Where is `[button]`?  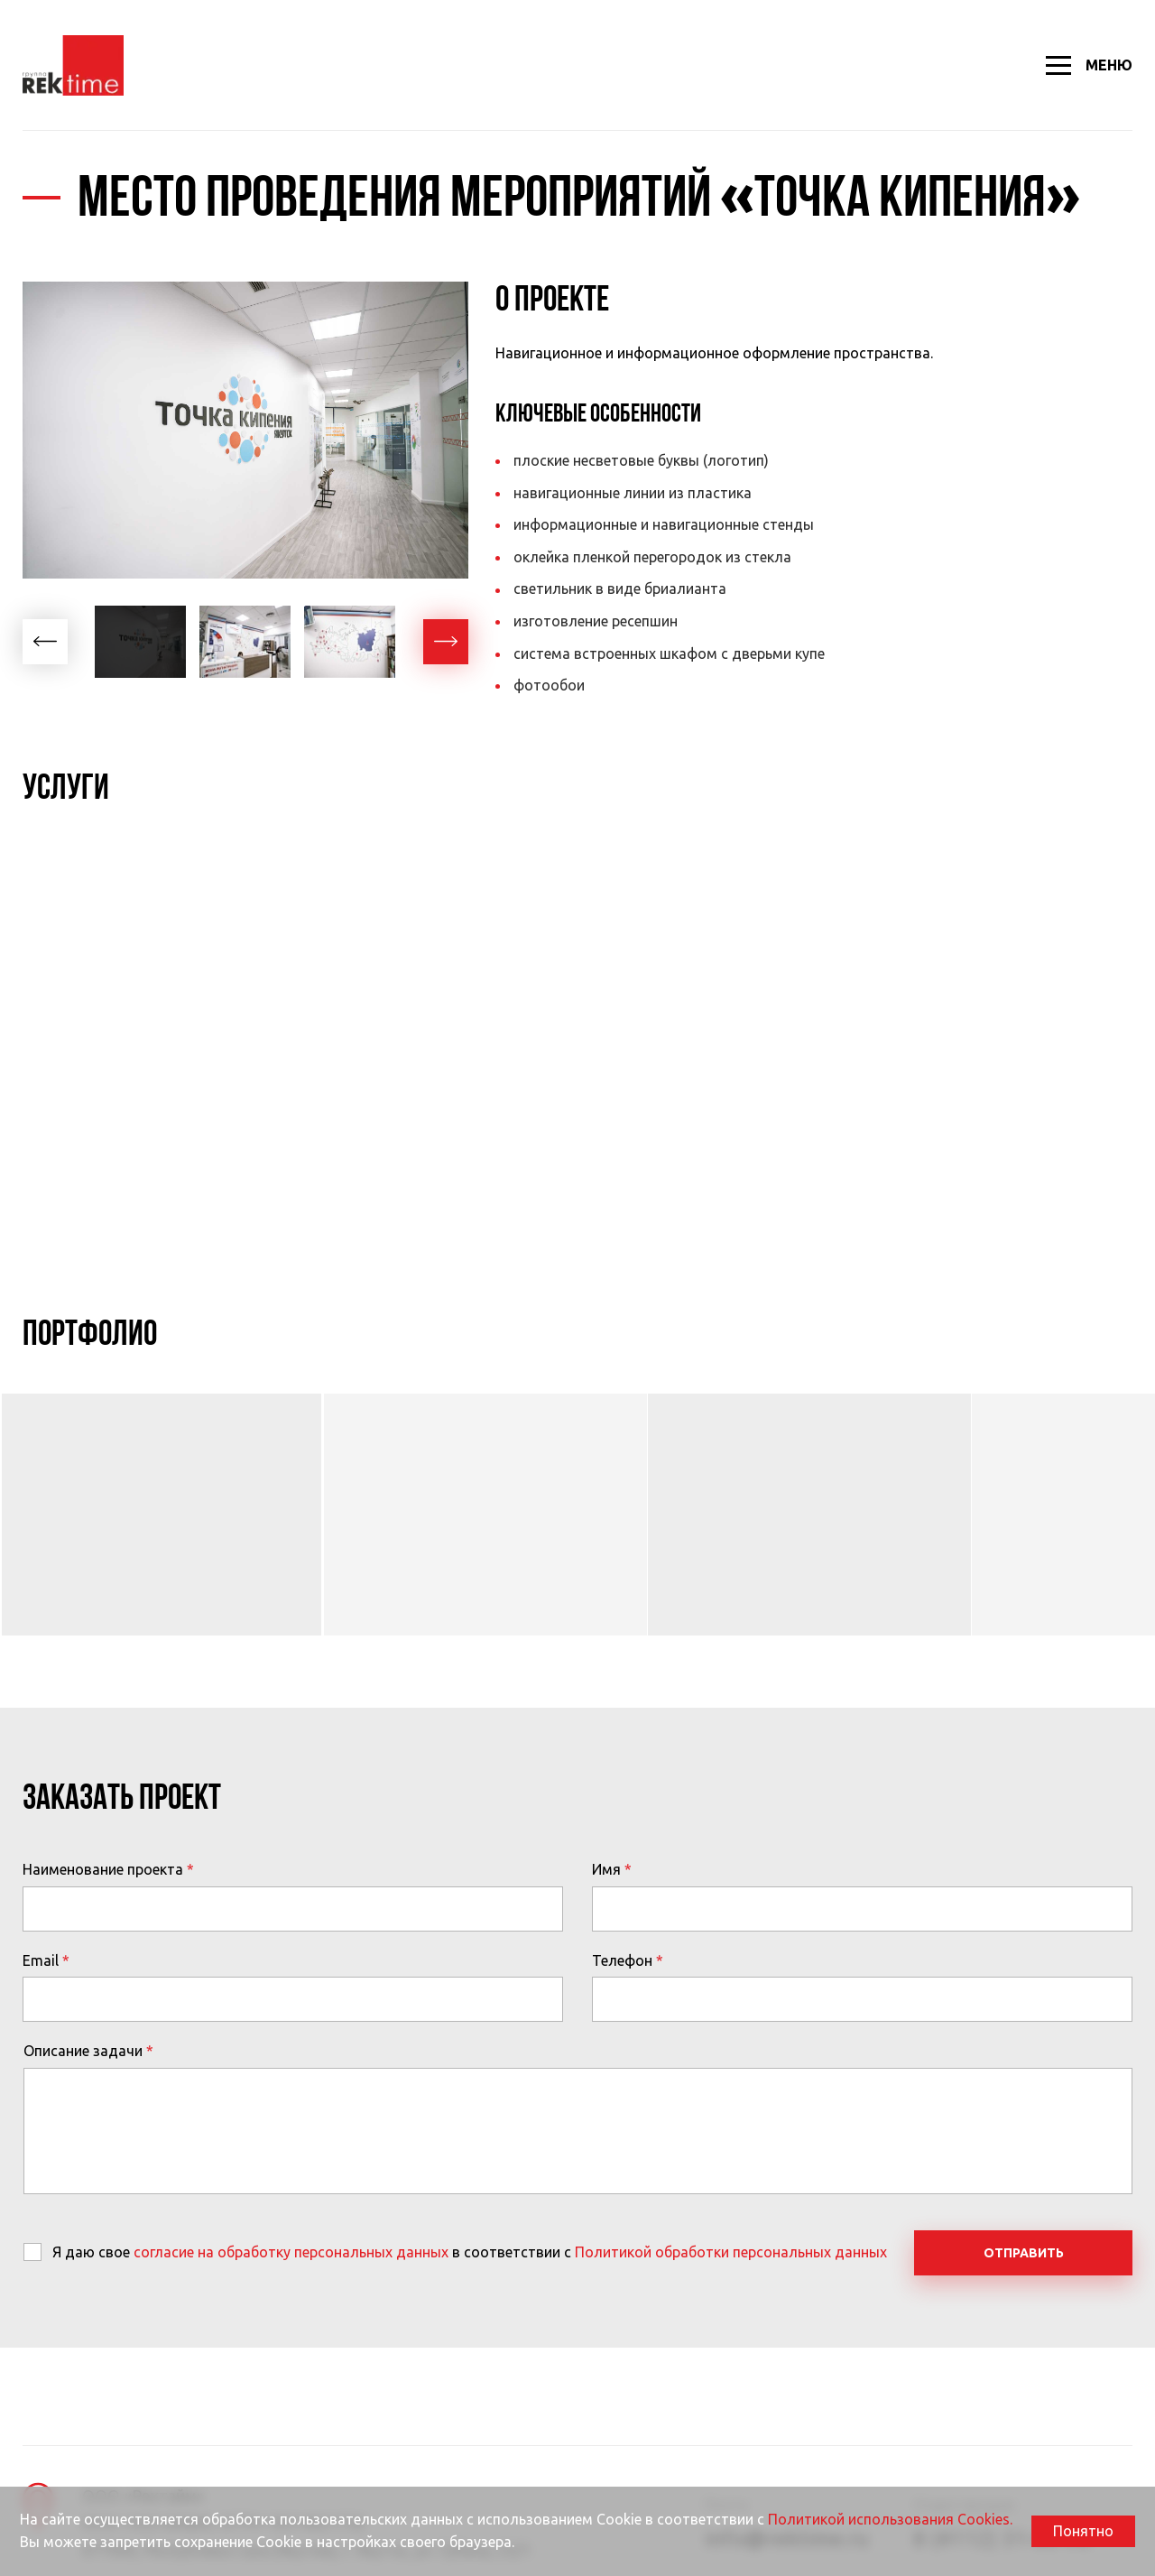 [button] is located at coordinates (45, 641).